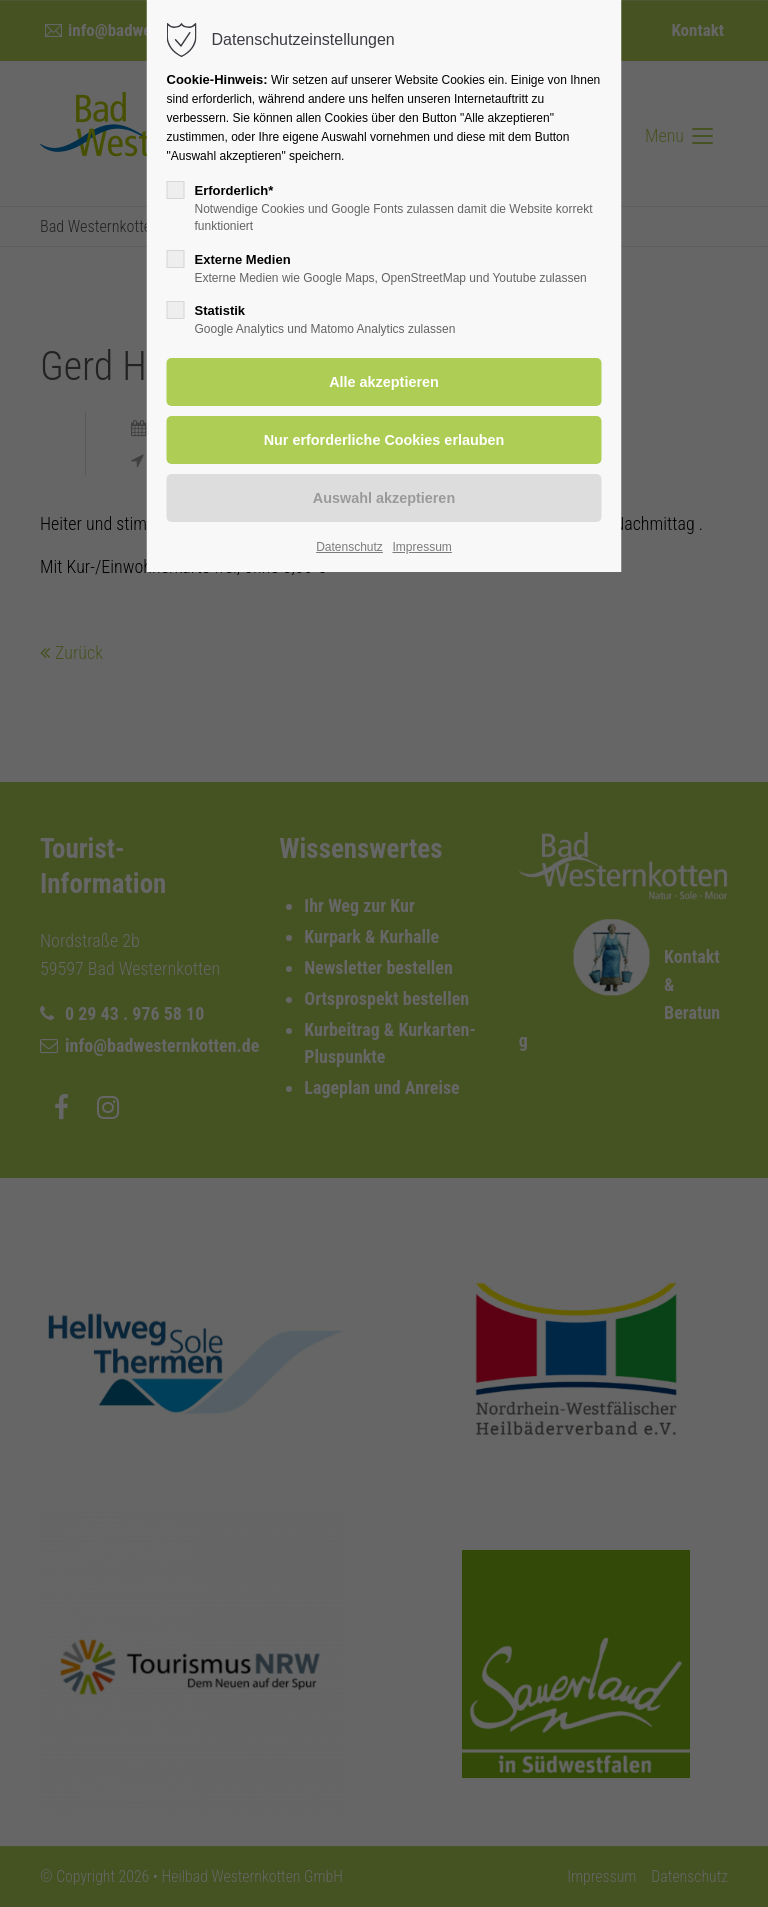 The width and height of the screenshot is (768, 1907). Describe the element at coordinates (421, 547) in the screenshot. I see `Impressum` at that location.